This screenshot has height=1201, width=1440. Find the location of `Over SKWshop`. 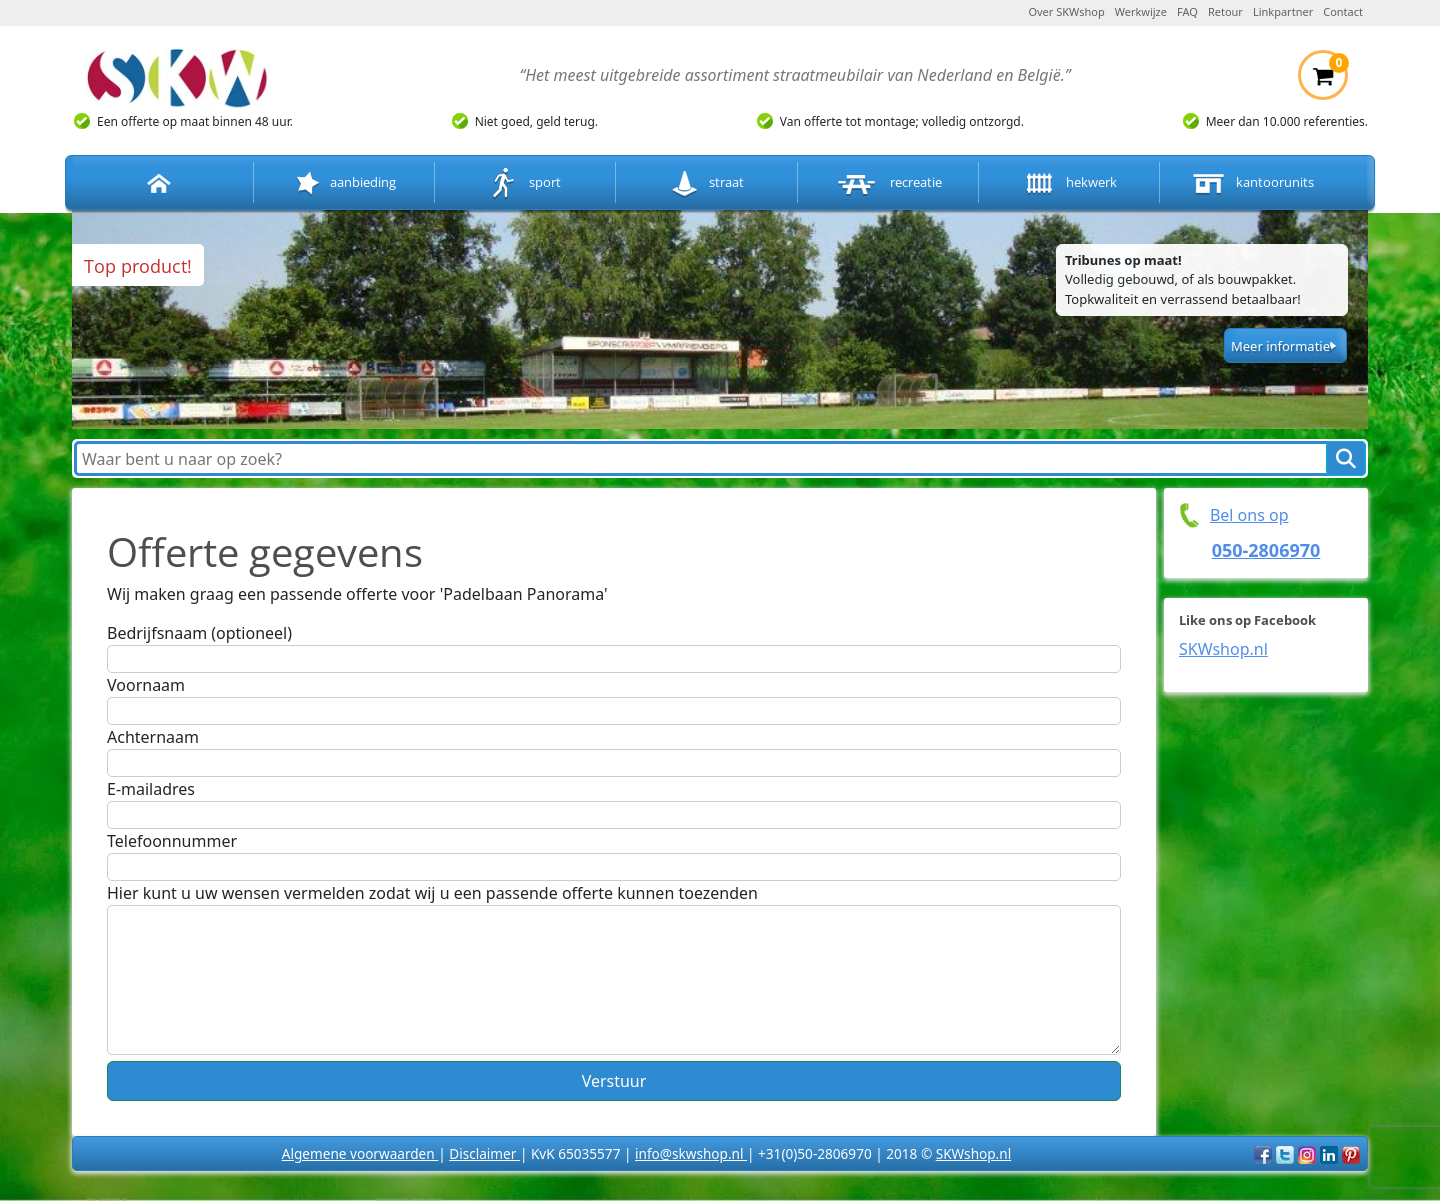

Over SKWshop is located at coordinates (1066, 11).